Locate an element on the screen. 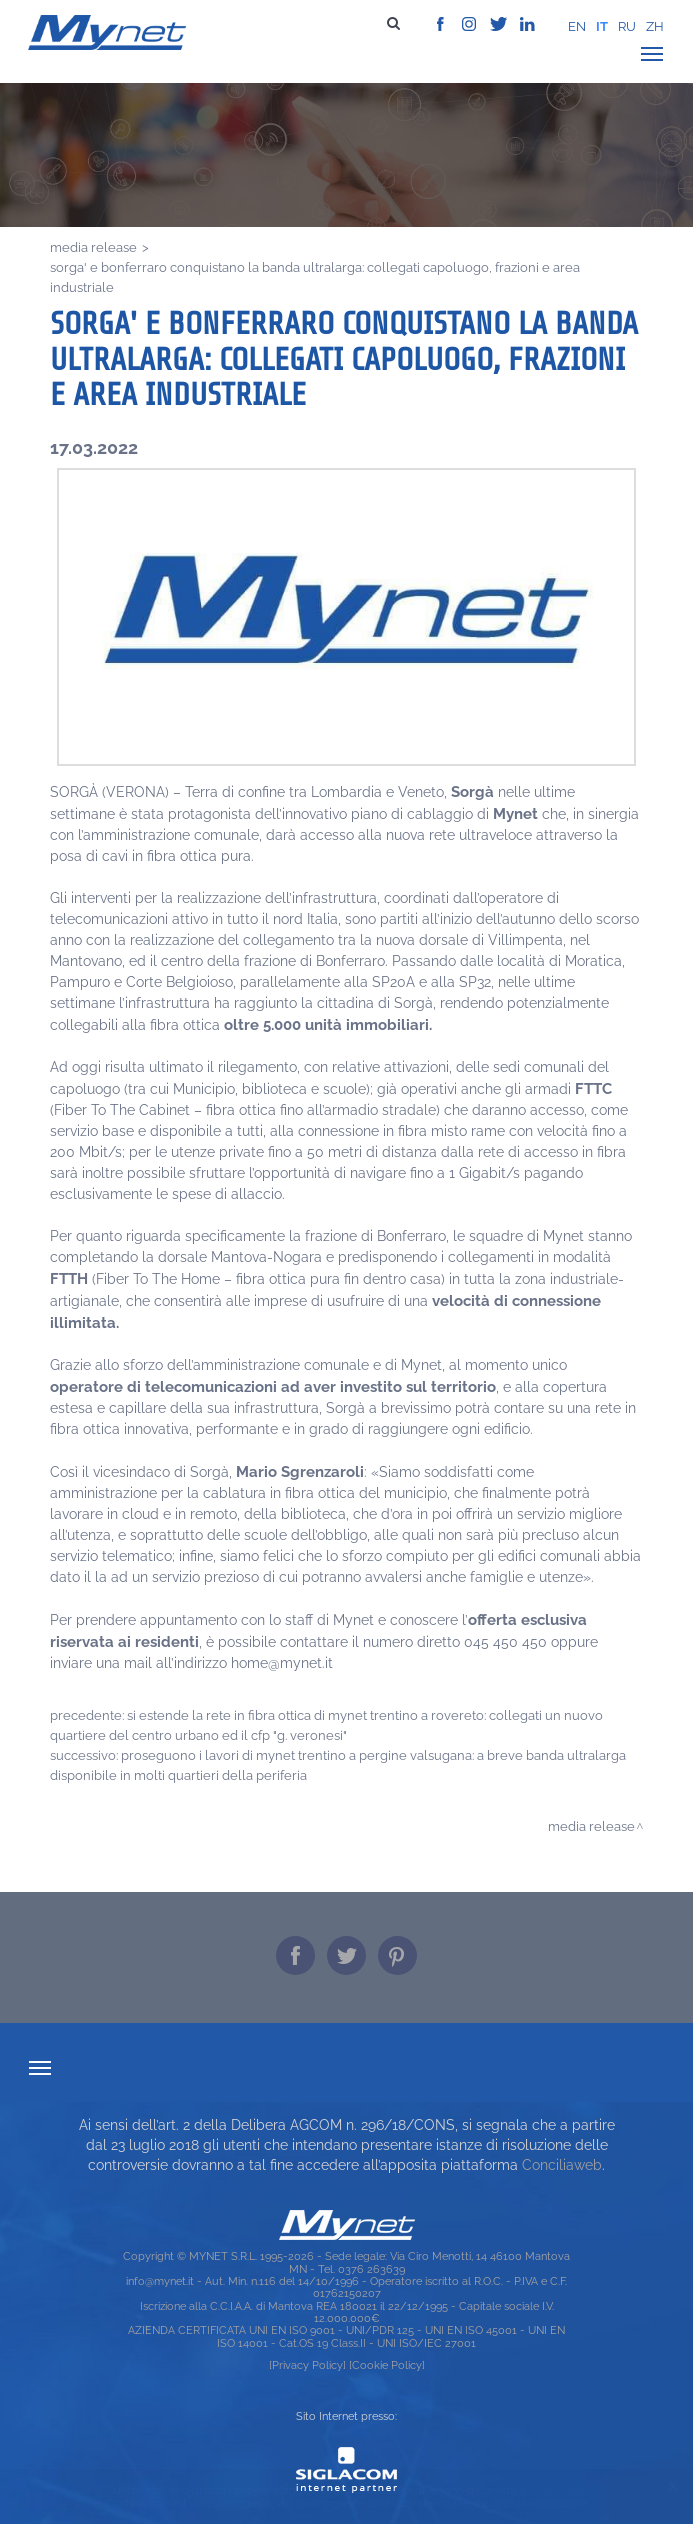 This screenshot has height=2524, width=693. [Cookie Policy] is located at coordinates (387, 2365).